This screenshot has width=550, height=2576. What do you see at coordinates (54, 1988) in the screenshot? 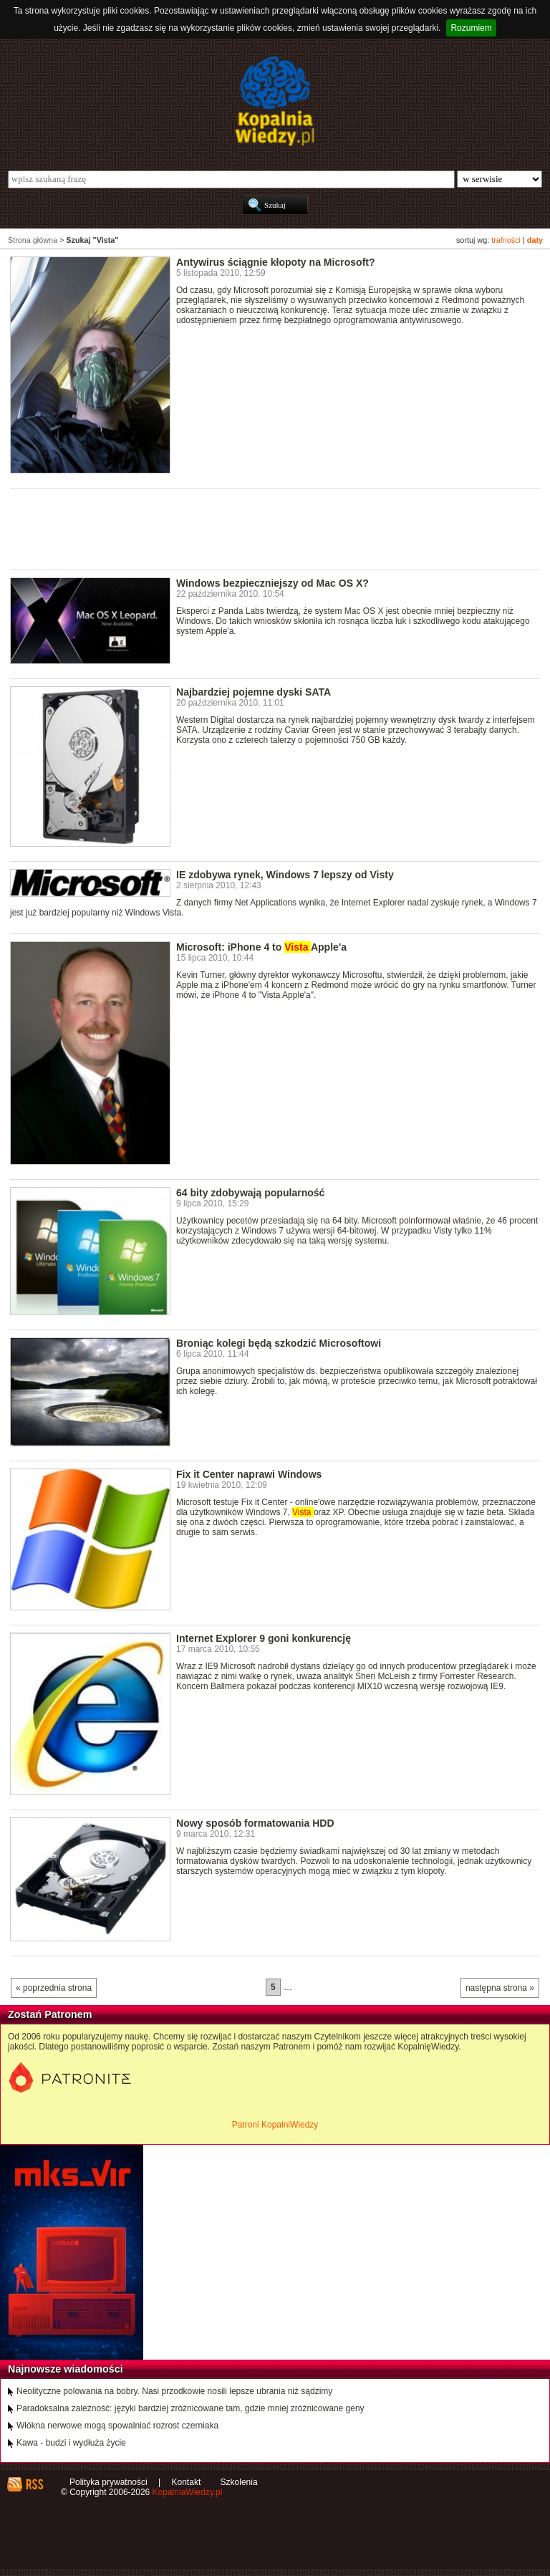
I see `« poprzednia strona` at bounding box center [54, 1988].